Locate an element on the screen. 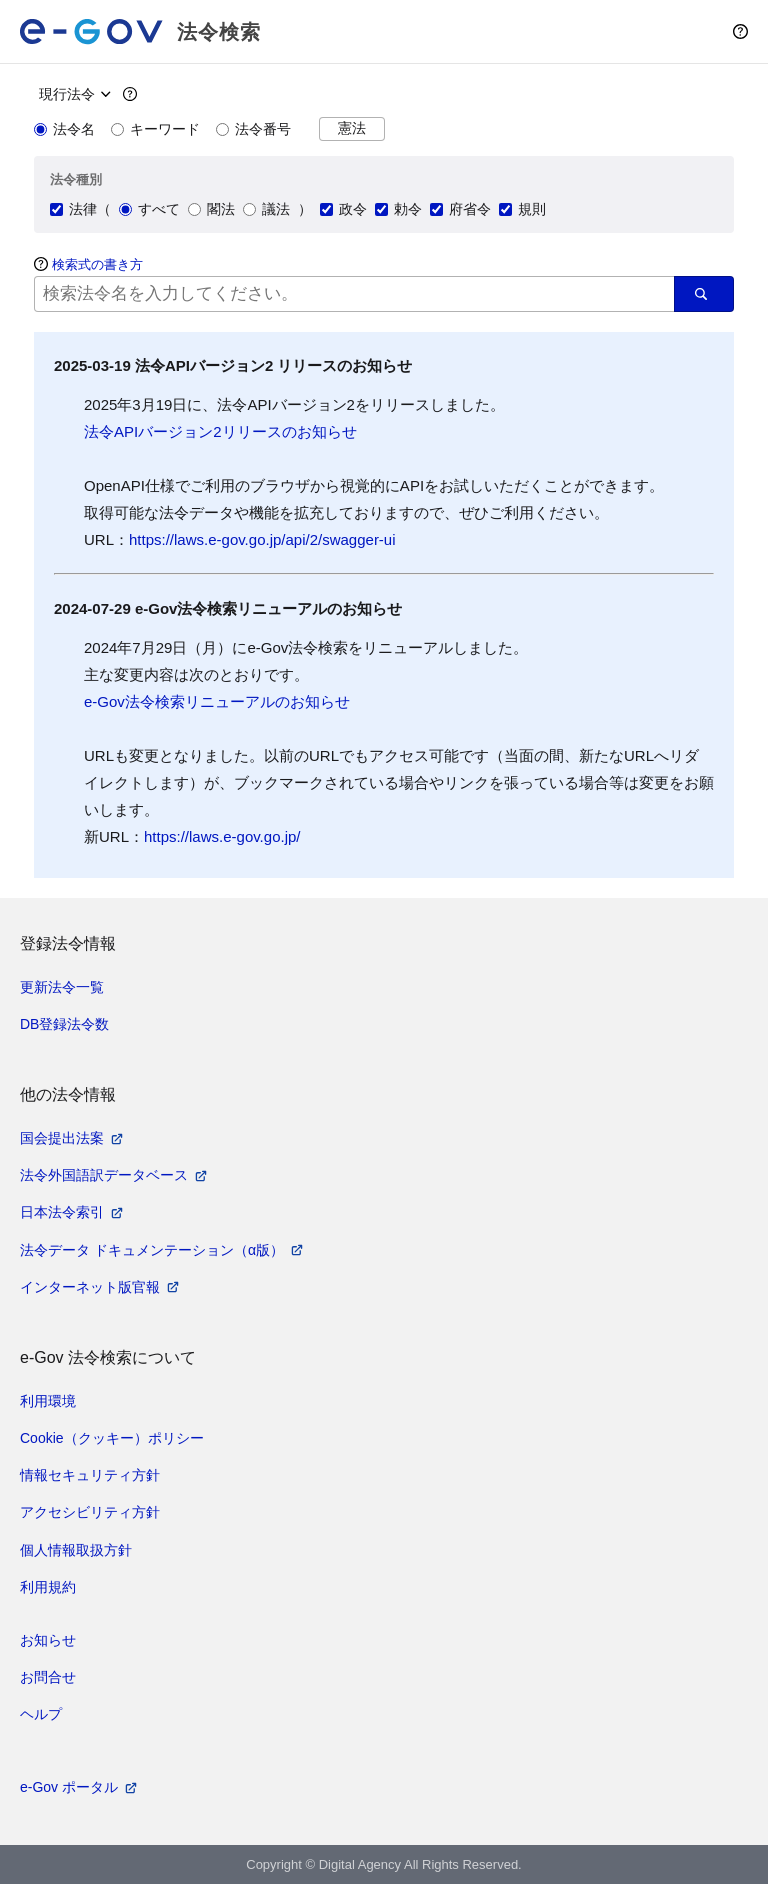 The height and width of the screenshot is (1884, 768). https://laws.e-gov.go.jp/api/2/swagger-ui is located at coordinates (262, 539).